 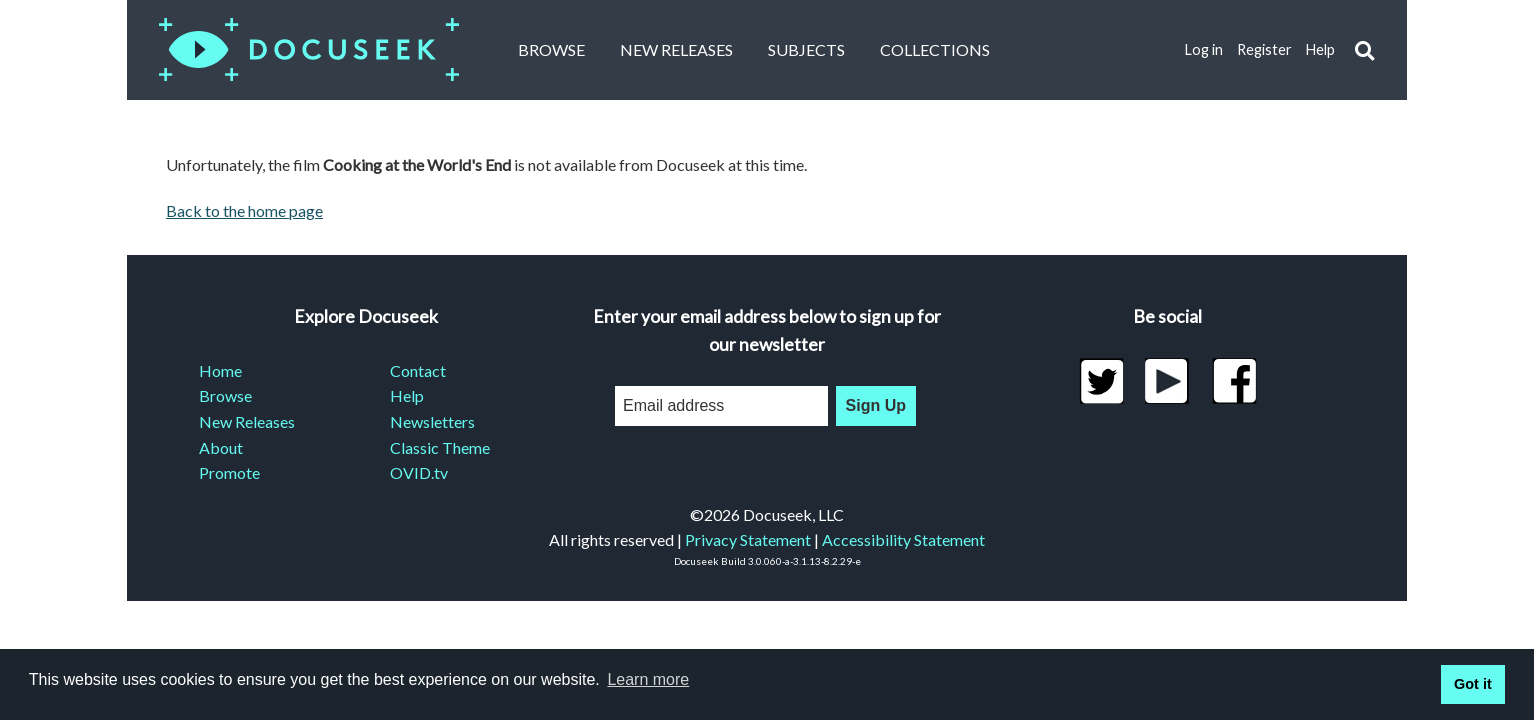 What do you see at coordinates (229, 472) in the screenshot?
I see `Promote [menuitem]` at bounding box center [229, 472].